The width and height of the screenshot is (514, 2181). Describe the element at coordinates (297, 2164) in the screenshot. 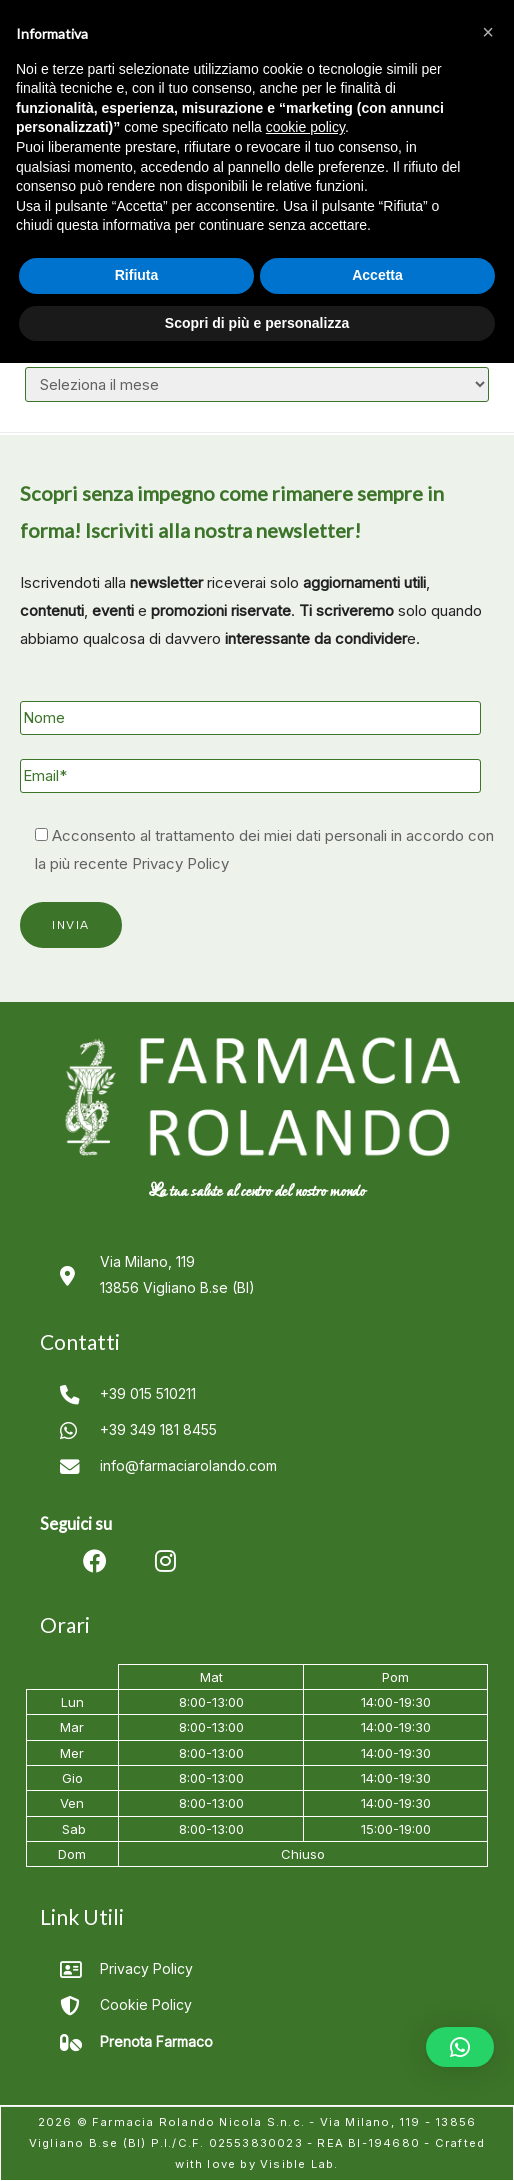

I see `Visible Lab` at that location.